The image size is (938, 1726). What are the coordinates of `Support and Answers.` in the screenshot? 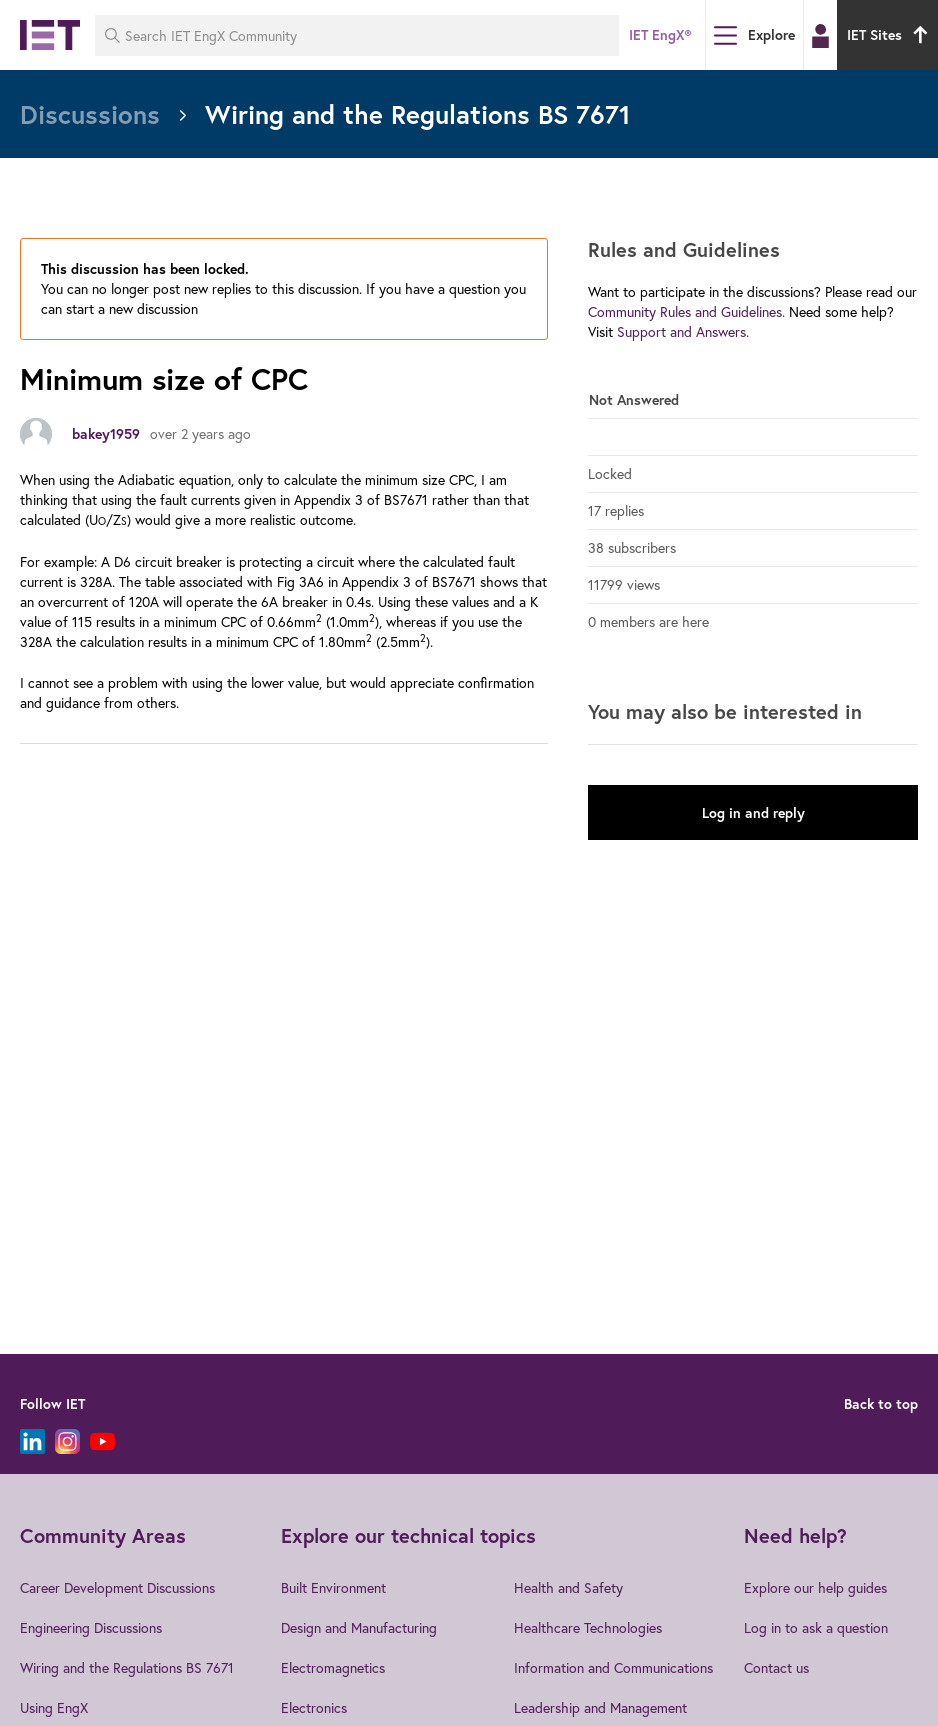 It's located at (683, 331).